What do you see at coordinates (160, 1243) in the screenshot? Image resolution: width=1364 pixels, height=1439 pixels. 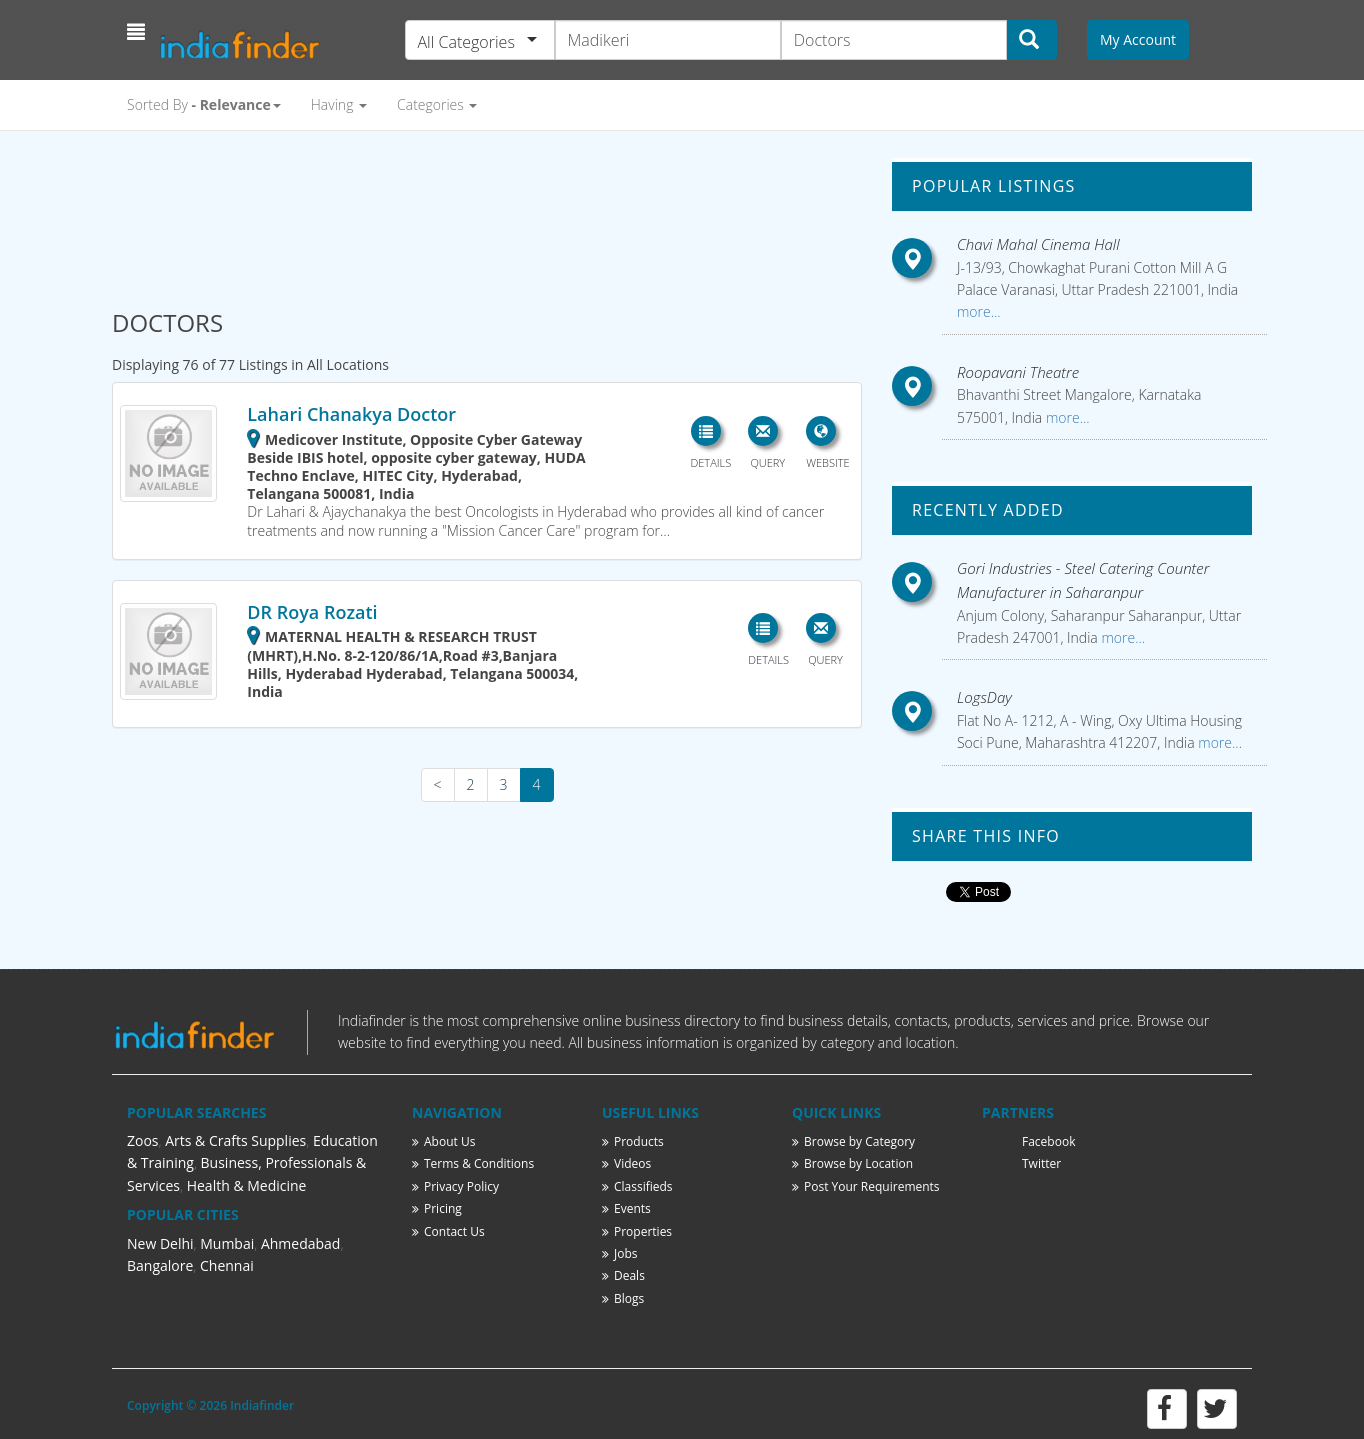 I see `New Delhi` at bounding box center [160, 1243].